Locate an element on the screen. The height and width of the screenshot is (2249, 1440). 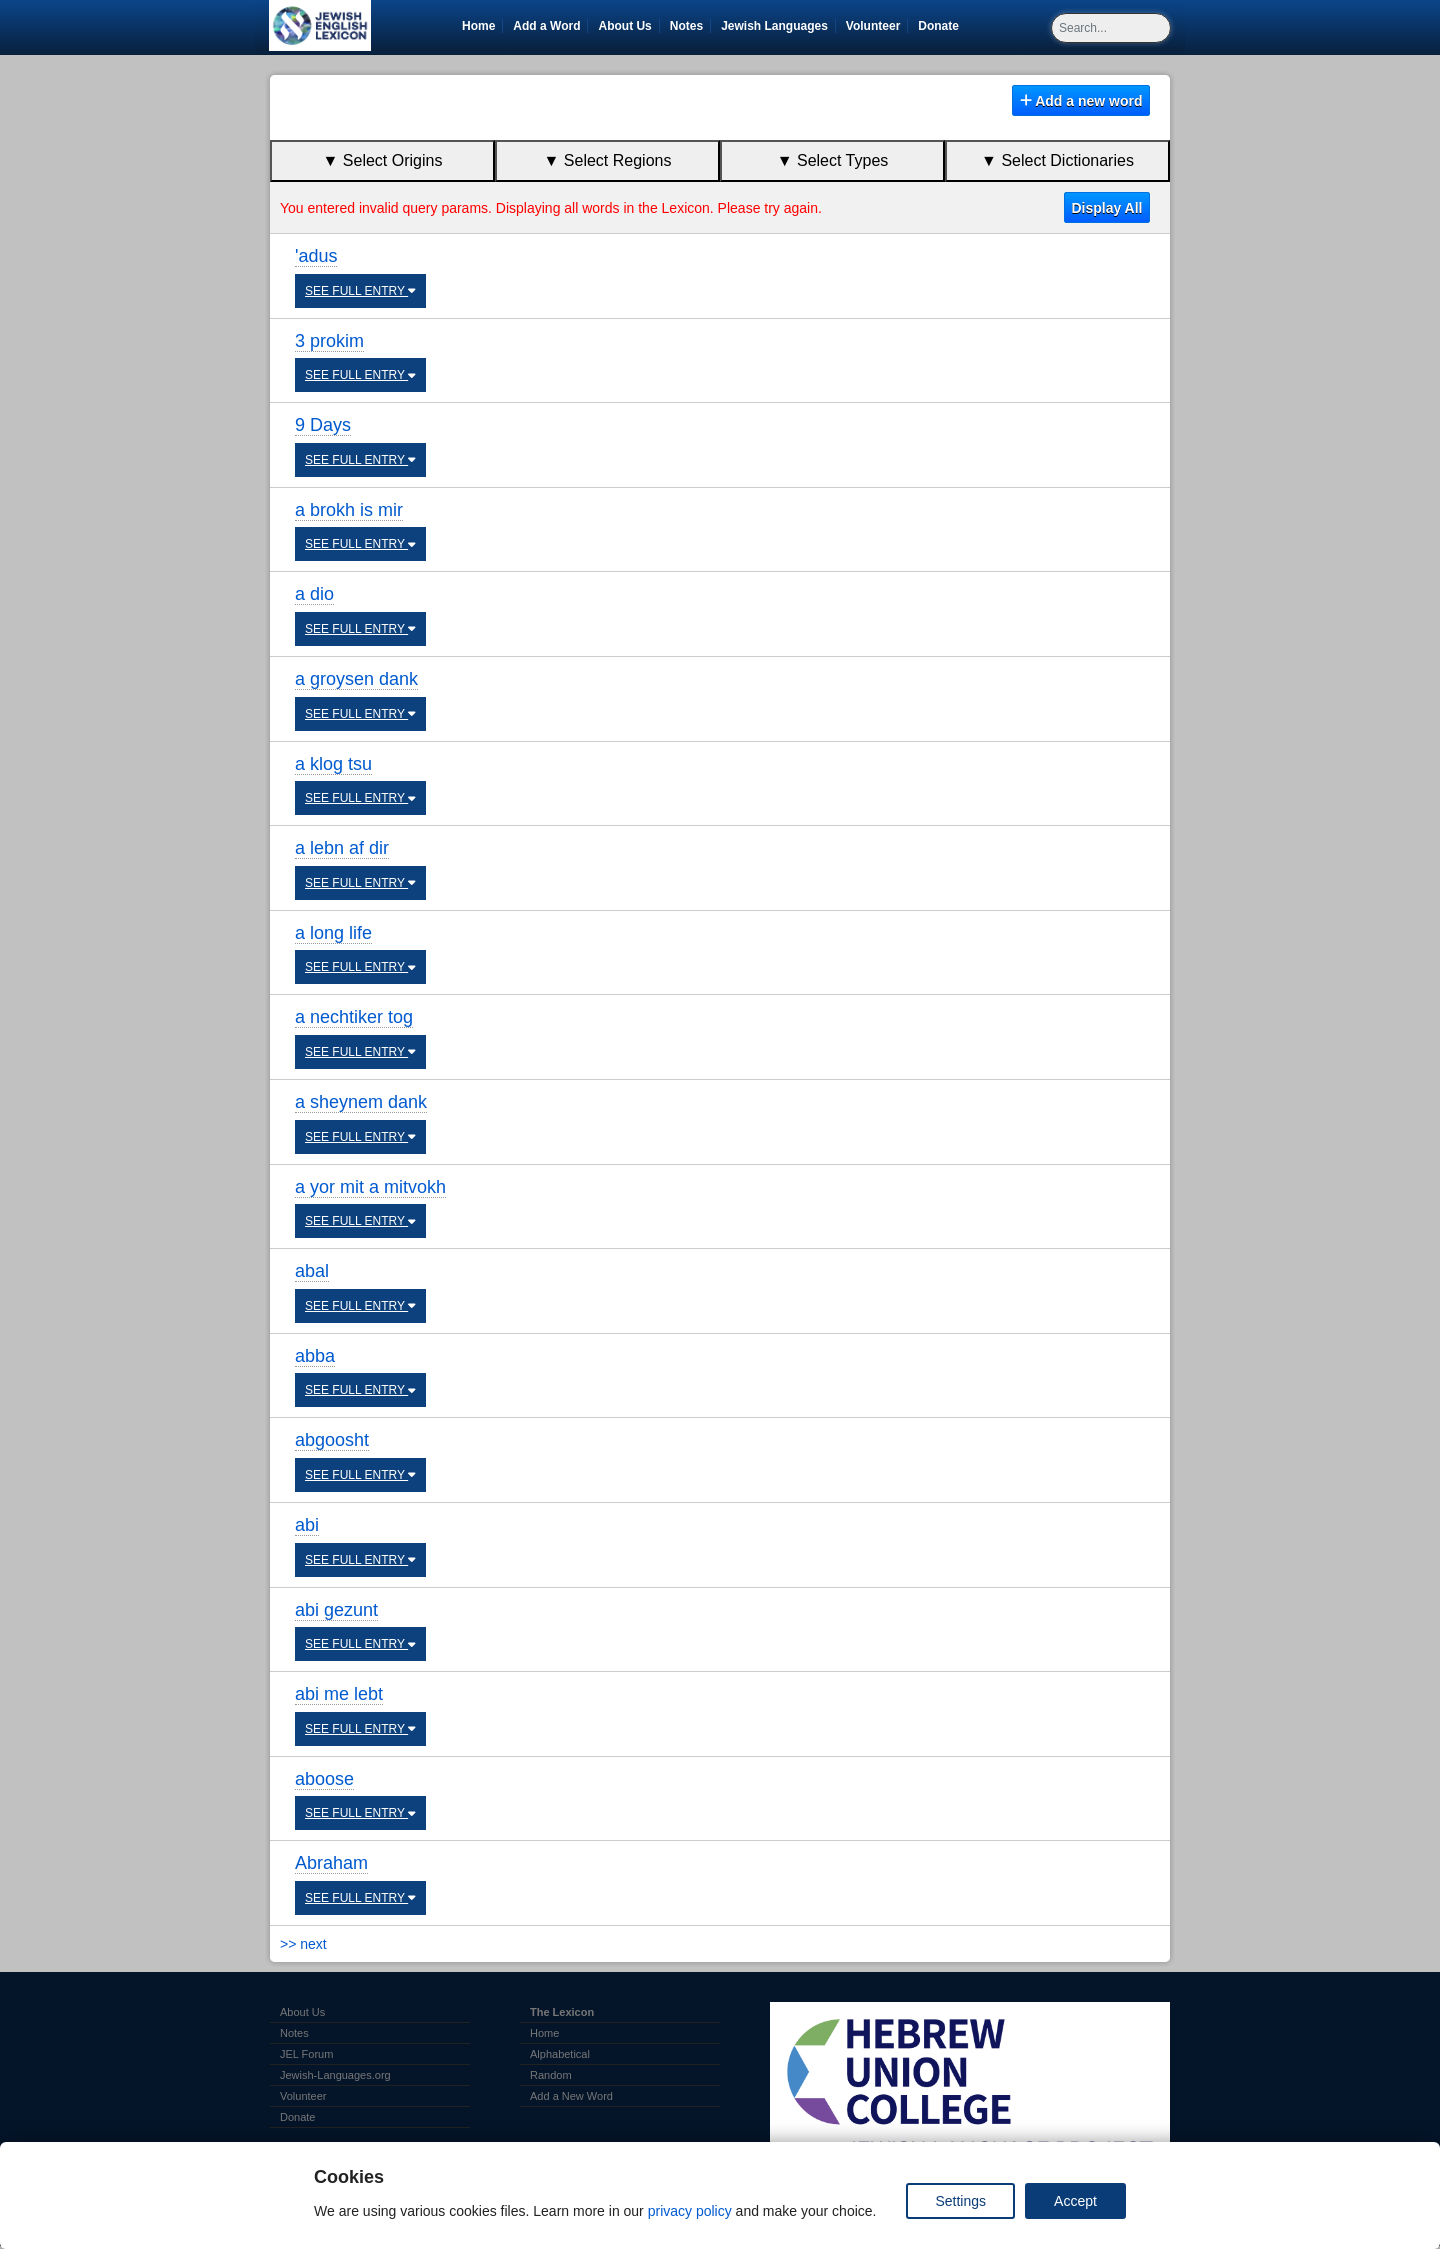
Alphabetical is located at coordinates (560, 2054).